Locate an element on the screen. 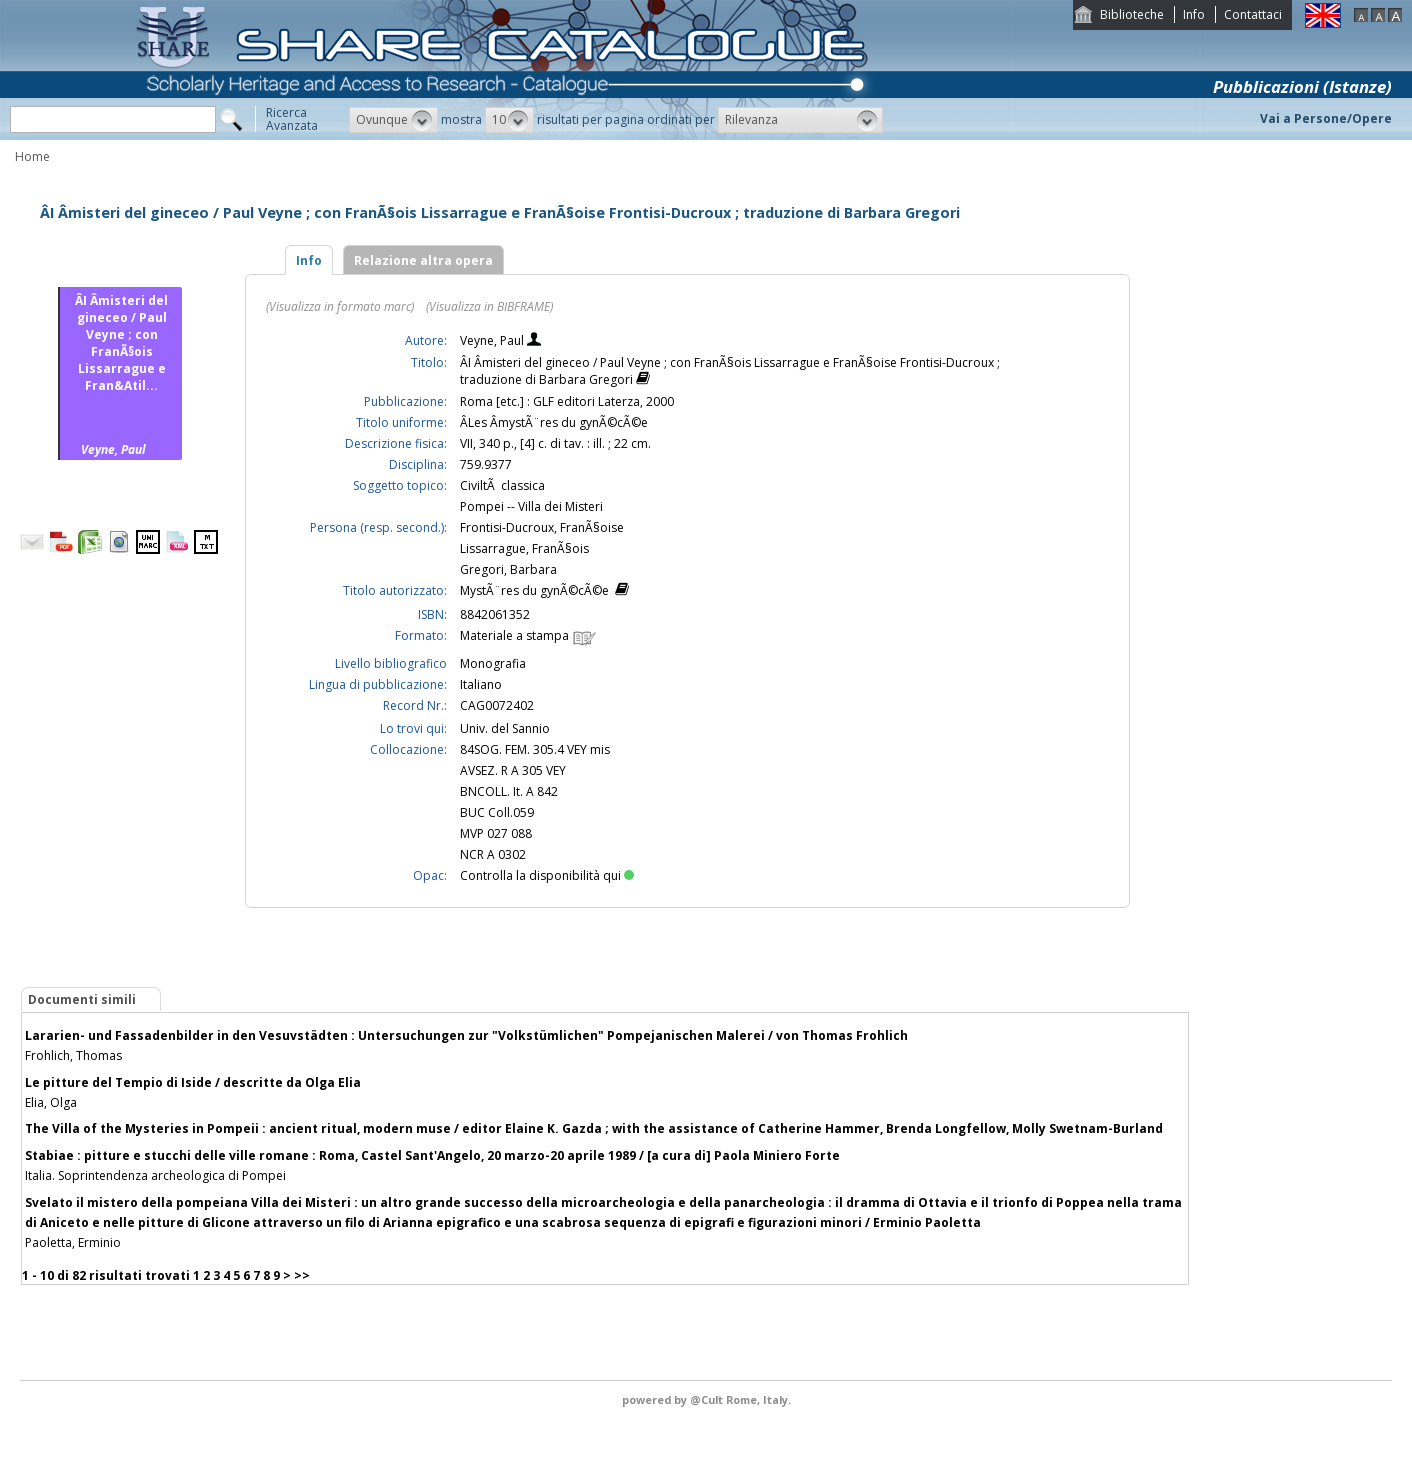 Image resolution: width=1412 pixels, height=1471 pixels. Documenti simili is located at coordinates (82, 999).